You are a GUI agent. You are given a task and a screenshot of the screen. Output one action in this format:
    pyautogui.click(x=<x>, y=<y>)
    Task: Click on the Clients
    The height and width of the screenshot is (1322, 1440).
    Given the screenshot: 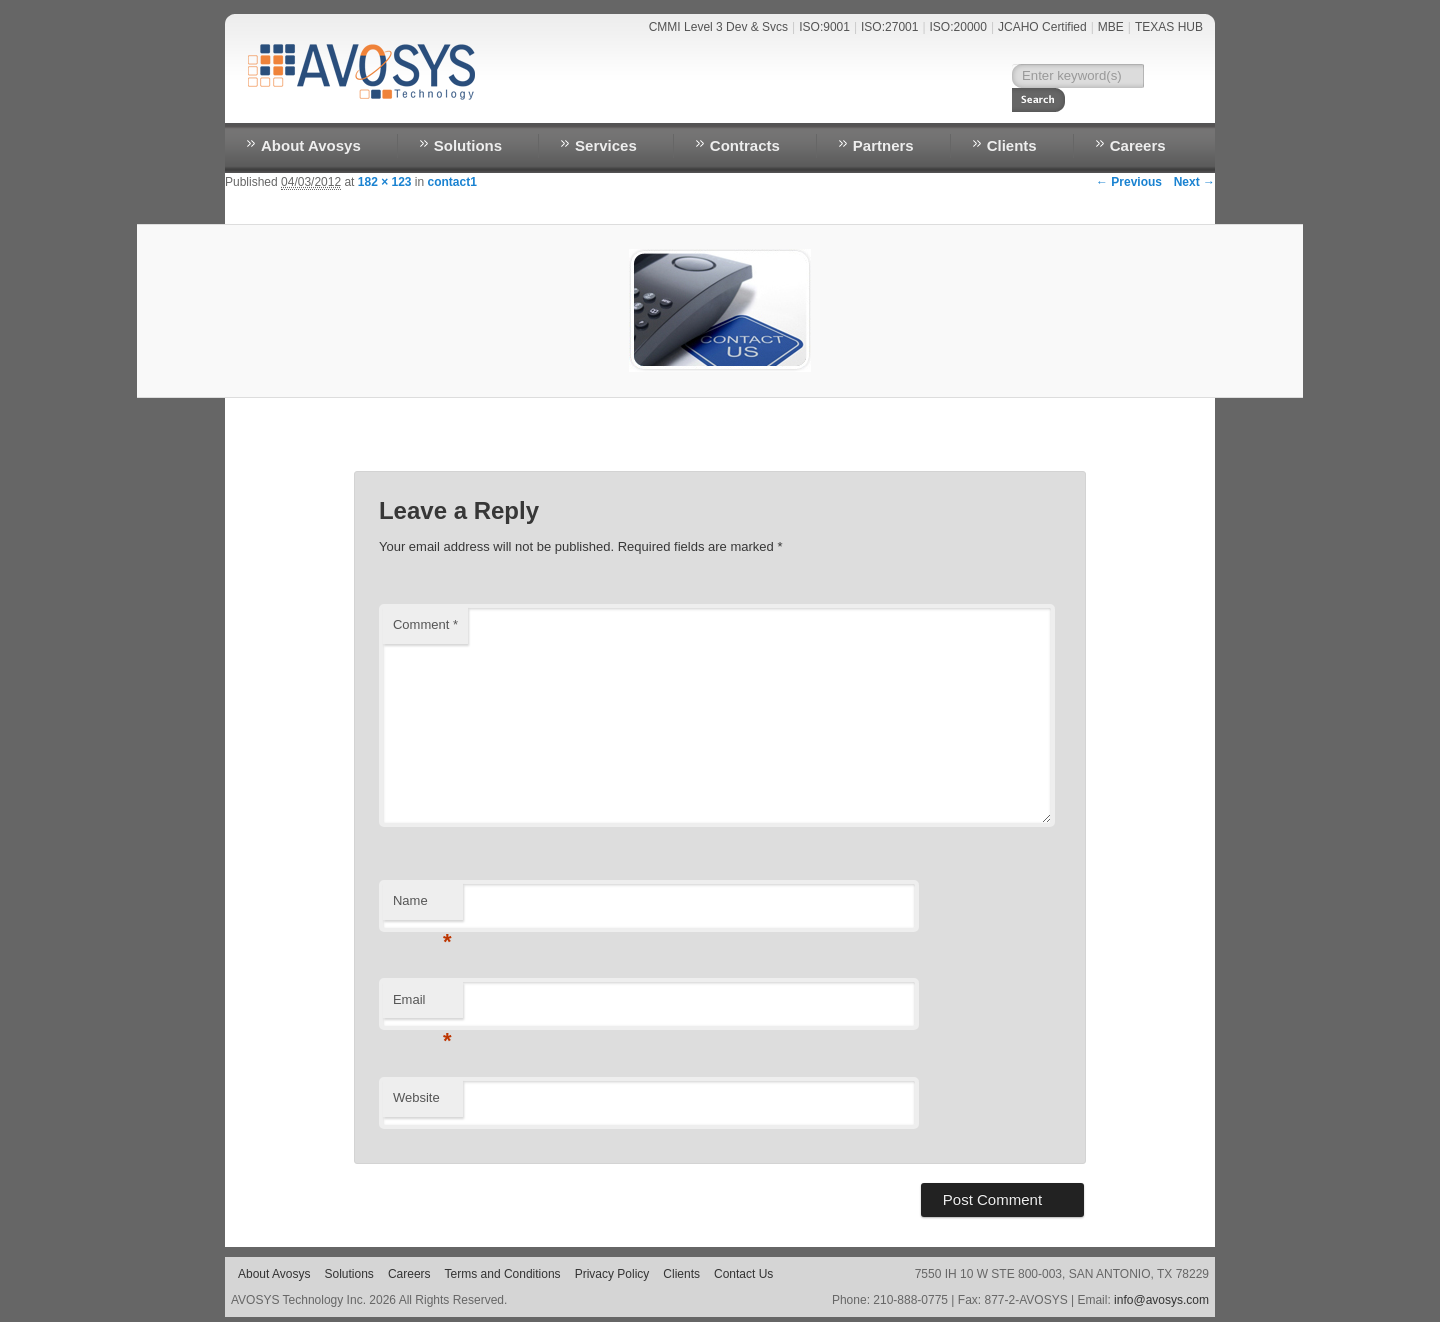 What is the action you would take?
    pyautogui.click(x=1012, y=145)
    